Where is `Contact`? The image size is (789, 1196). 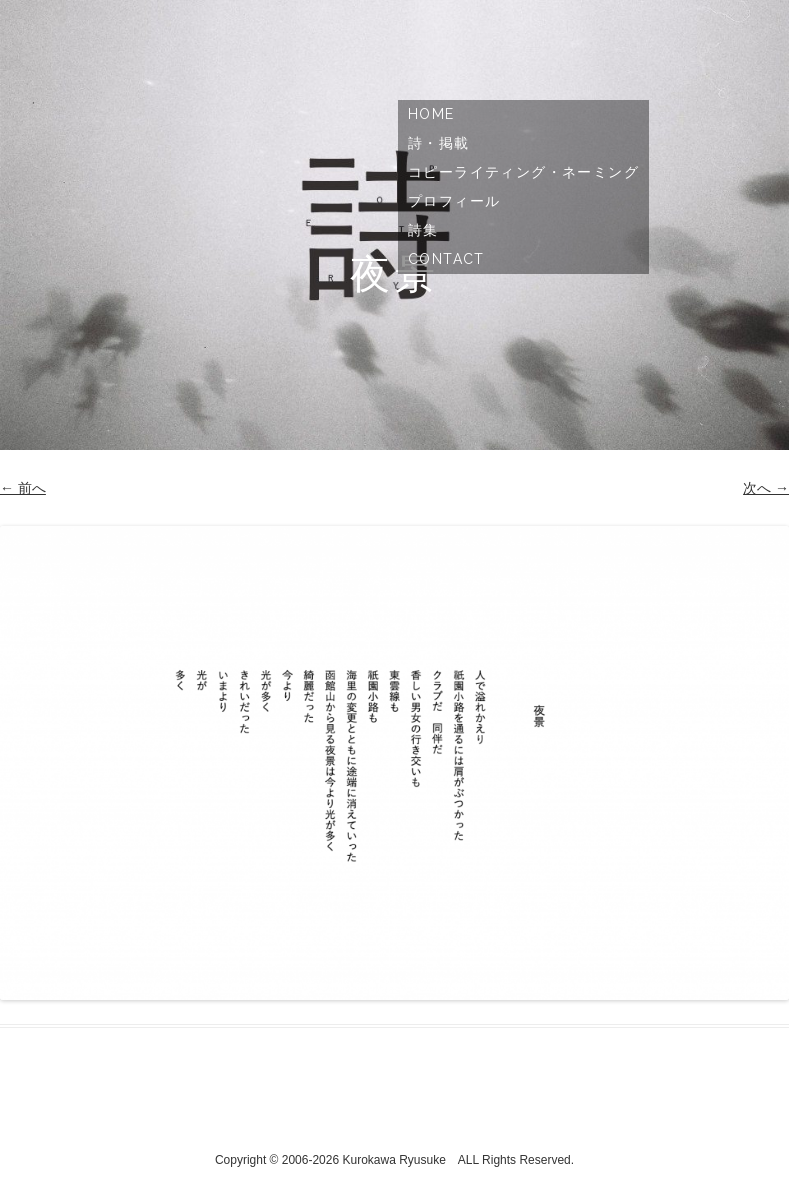
Contact is located at coordinates (446, 259).